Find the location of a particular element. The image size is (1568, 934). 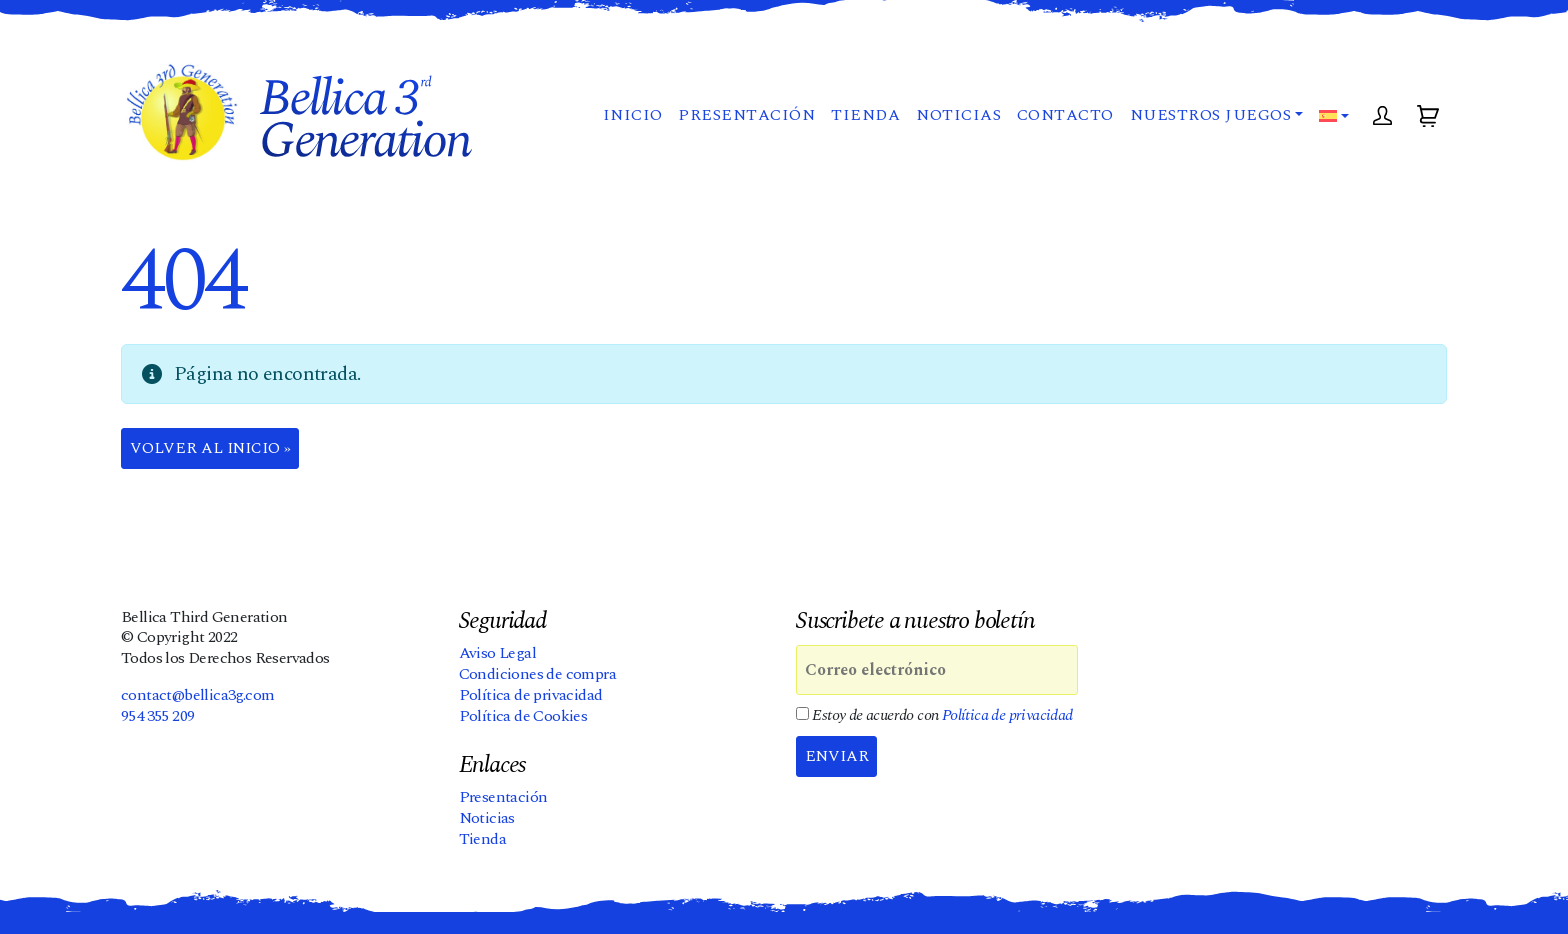

Política de Cookies is located at coordinates (523, 716).